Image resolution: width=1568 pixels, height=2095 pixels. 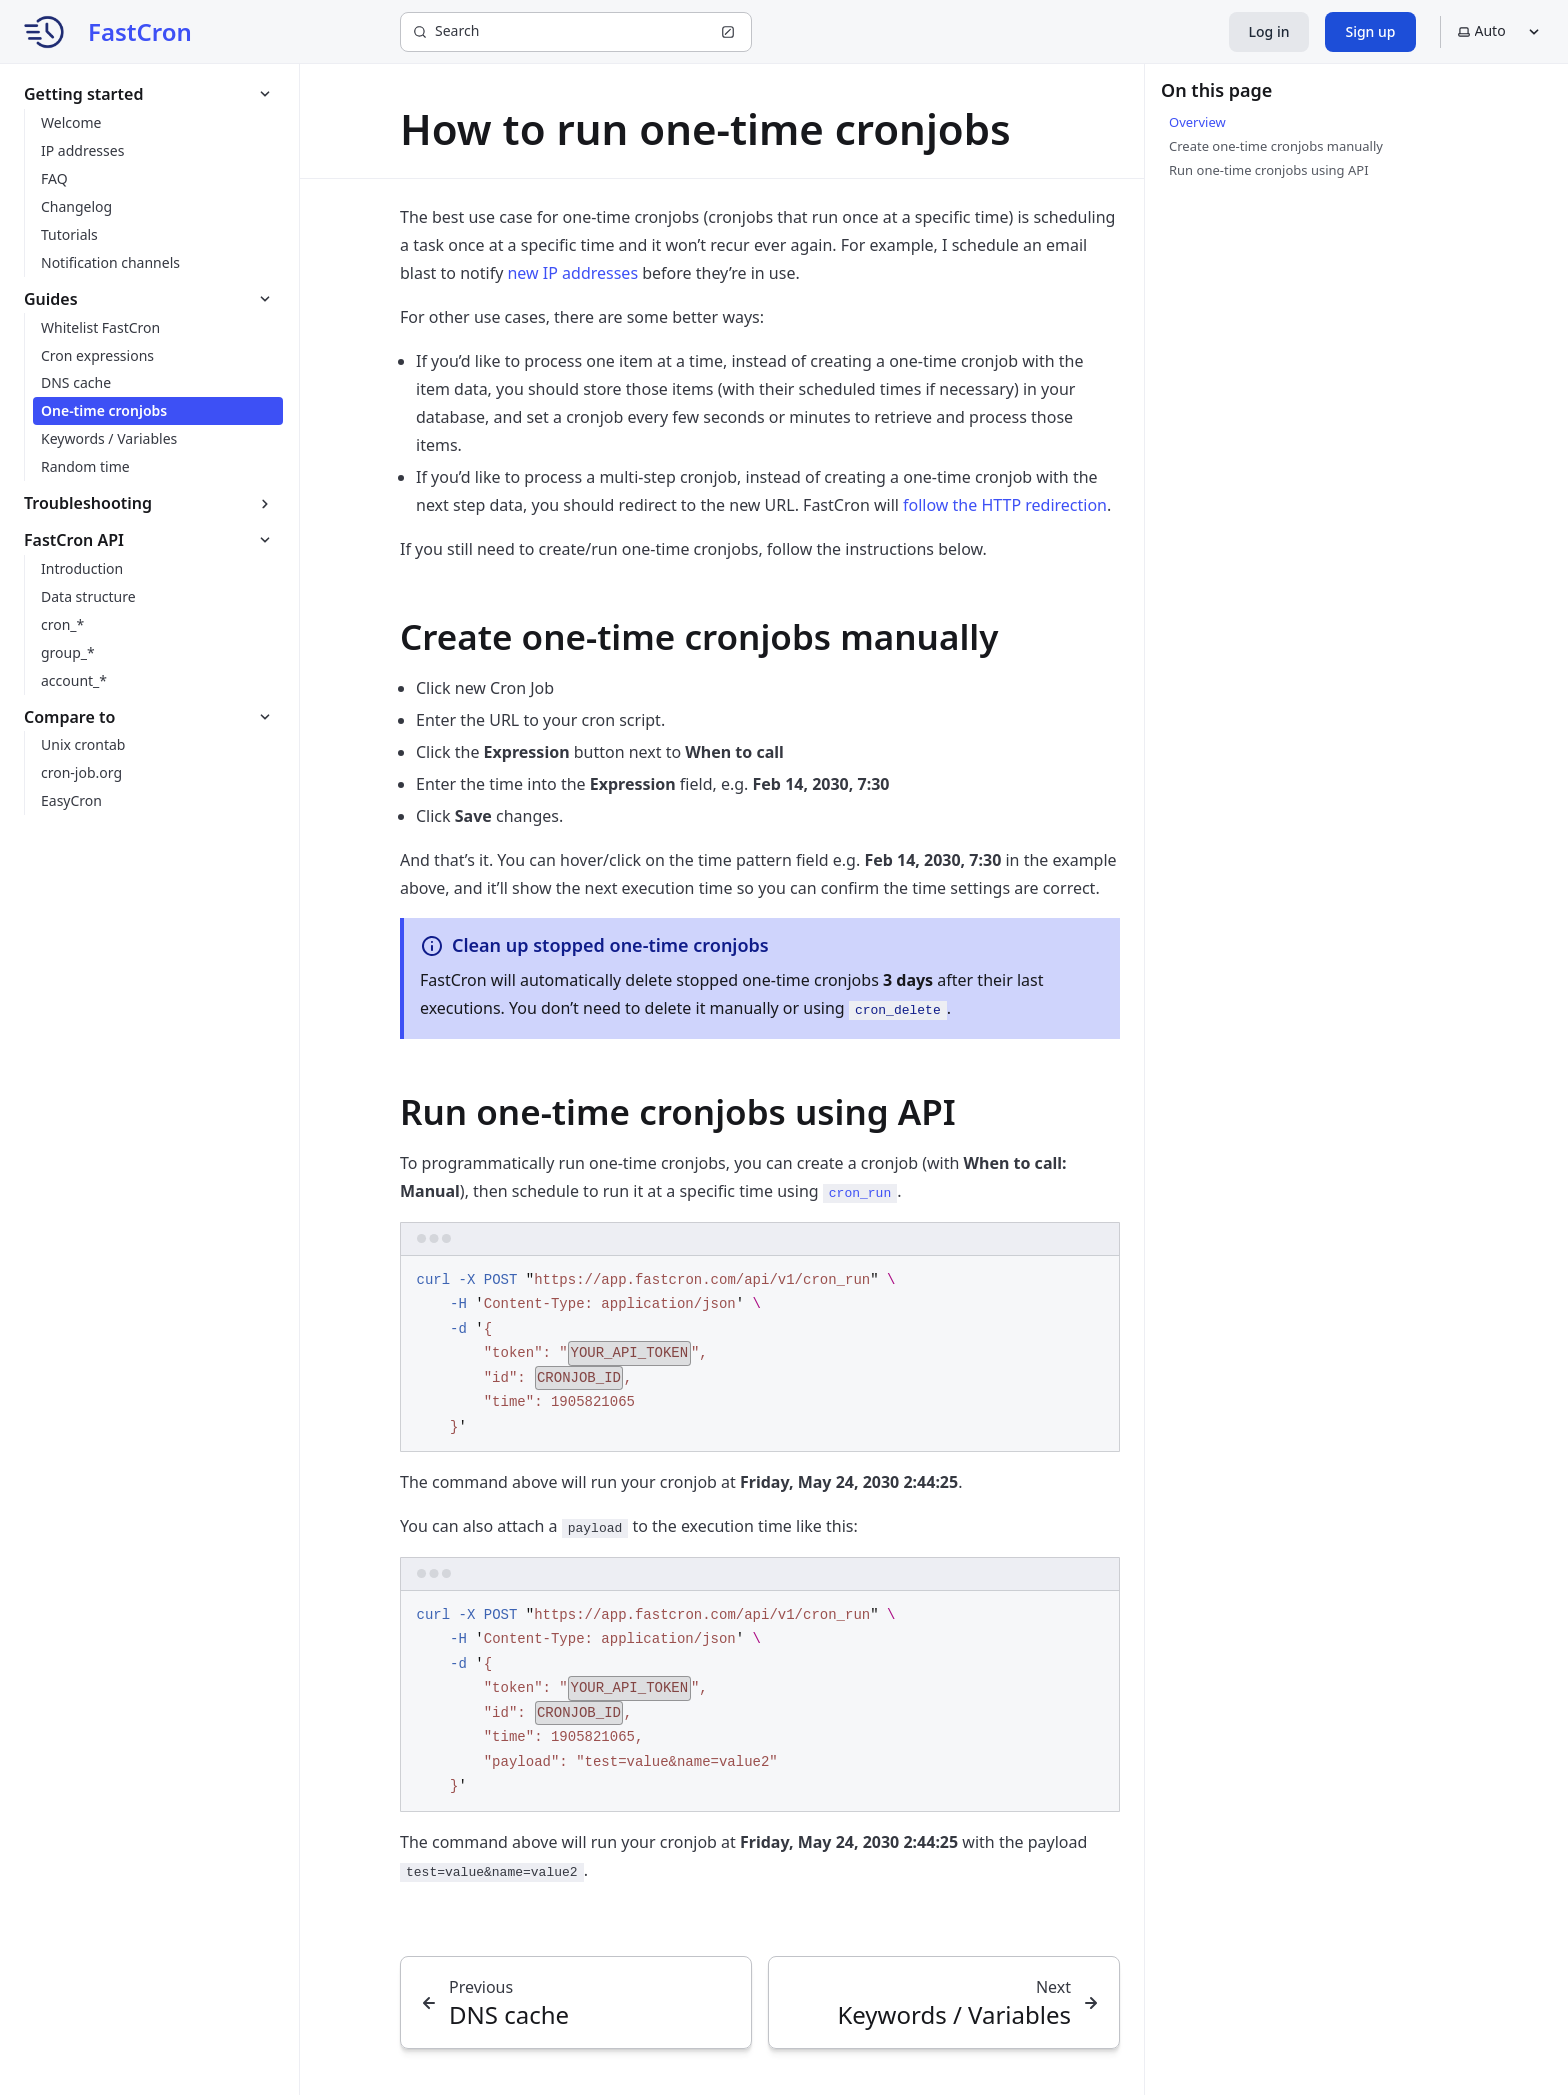 I want to click on new IP addresses, so click(x=572, y=273).